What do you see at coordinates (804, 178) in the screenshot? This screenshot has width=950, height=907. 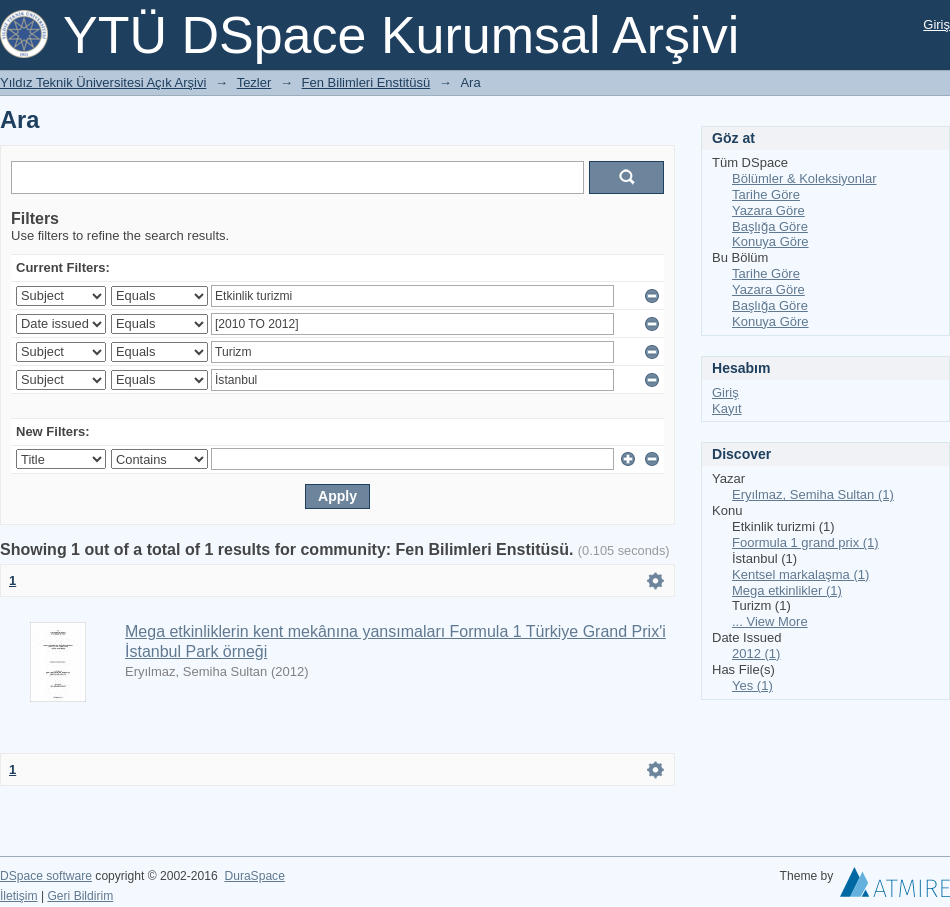 I see `Bölümler & Koleksiyonlar` at bounding box center [804, 178].